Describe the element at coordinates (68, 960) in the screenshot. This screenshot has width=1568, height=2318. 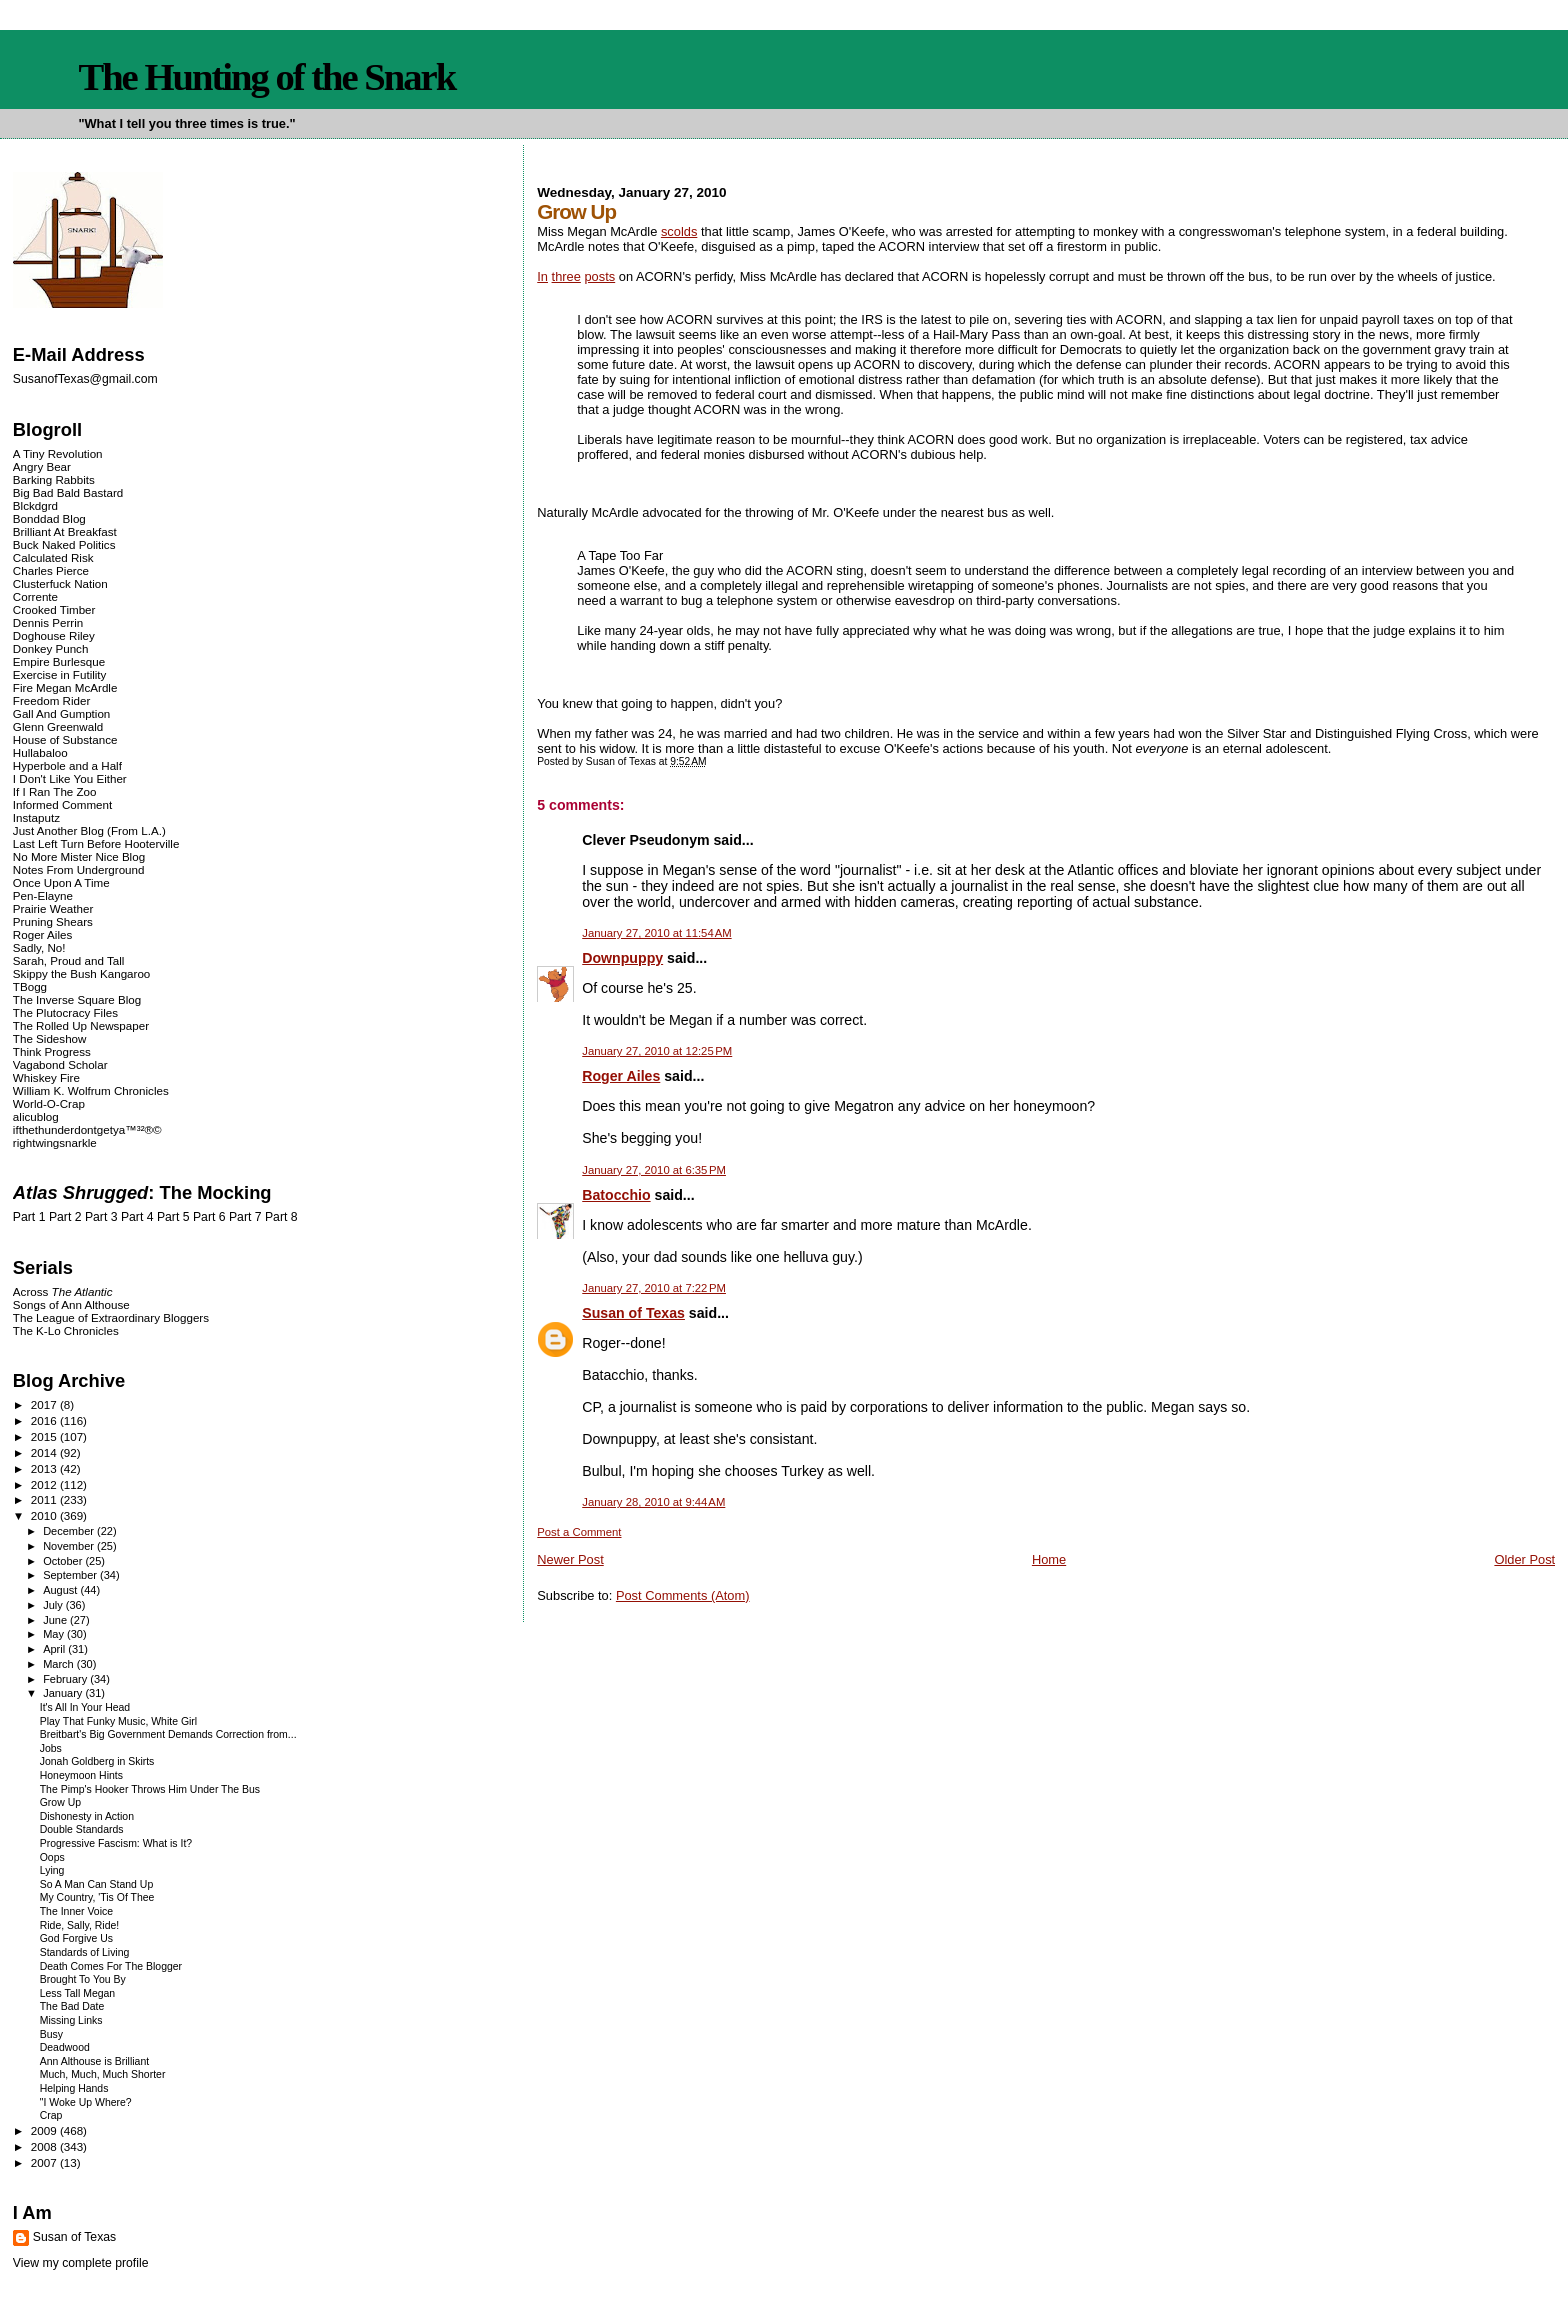
I see `Sarah, Proud and Tall` at that location.